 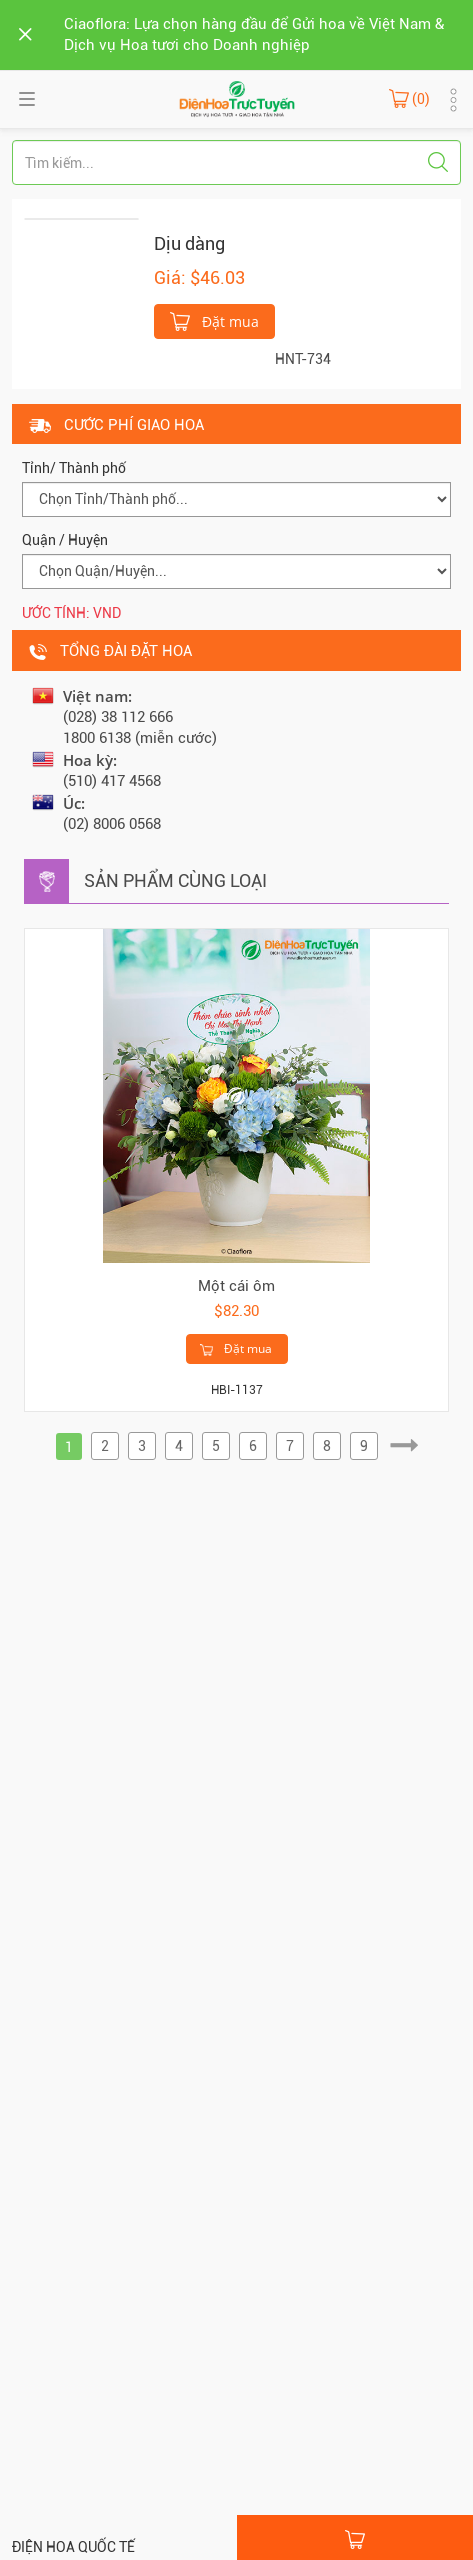 What do you see at coordinates (214, 320) in the screenshot?
I see `Đặt mua` at bounding box center [214, 320].